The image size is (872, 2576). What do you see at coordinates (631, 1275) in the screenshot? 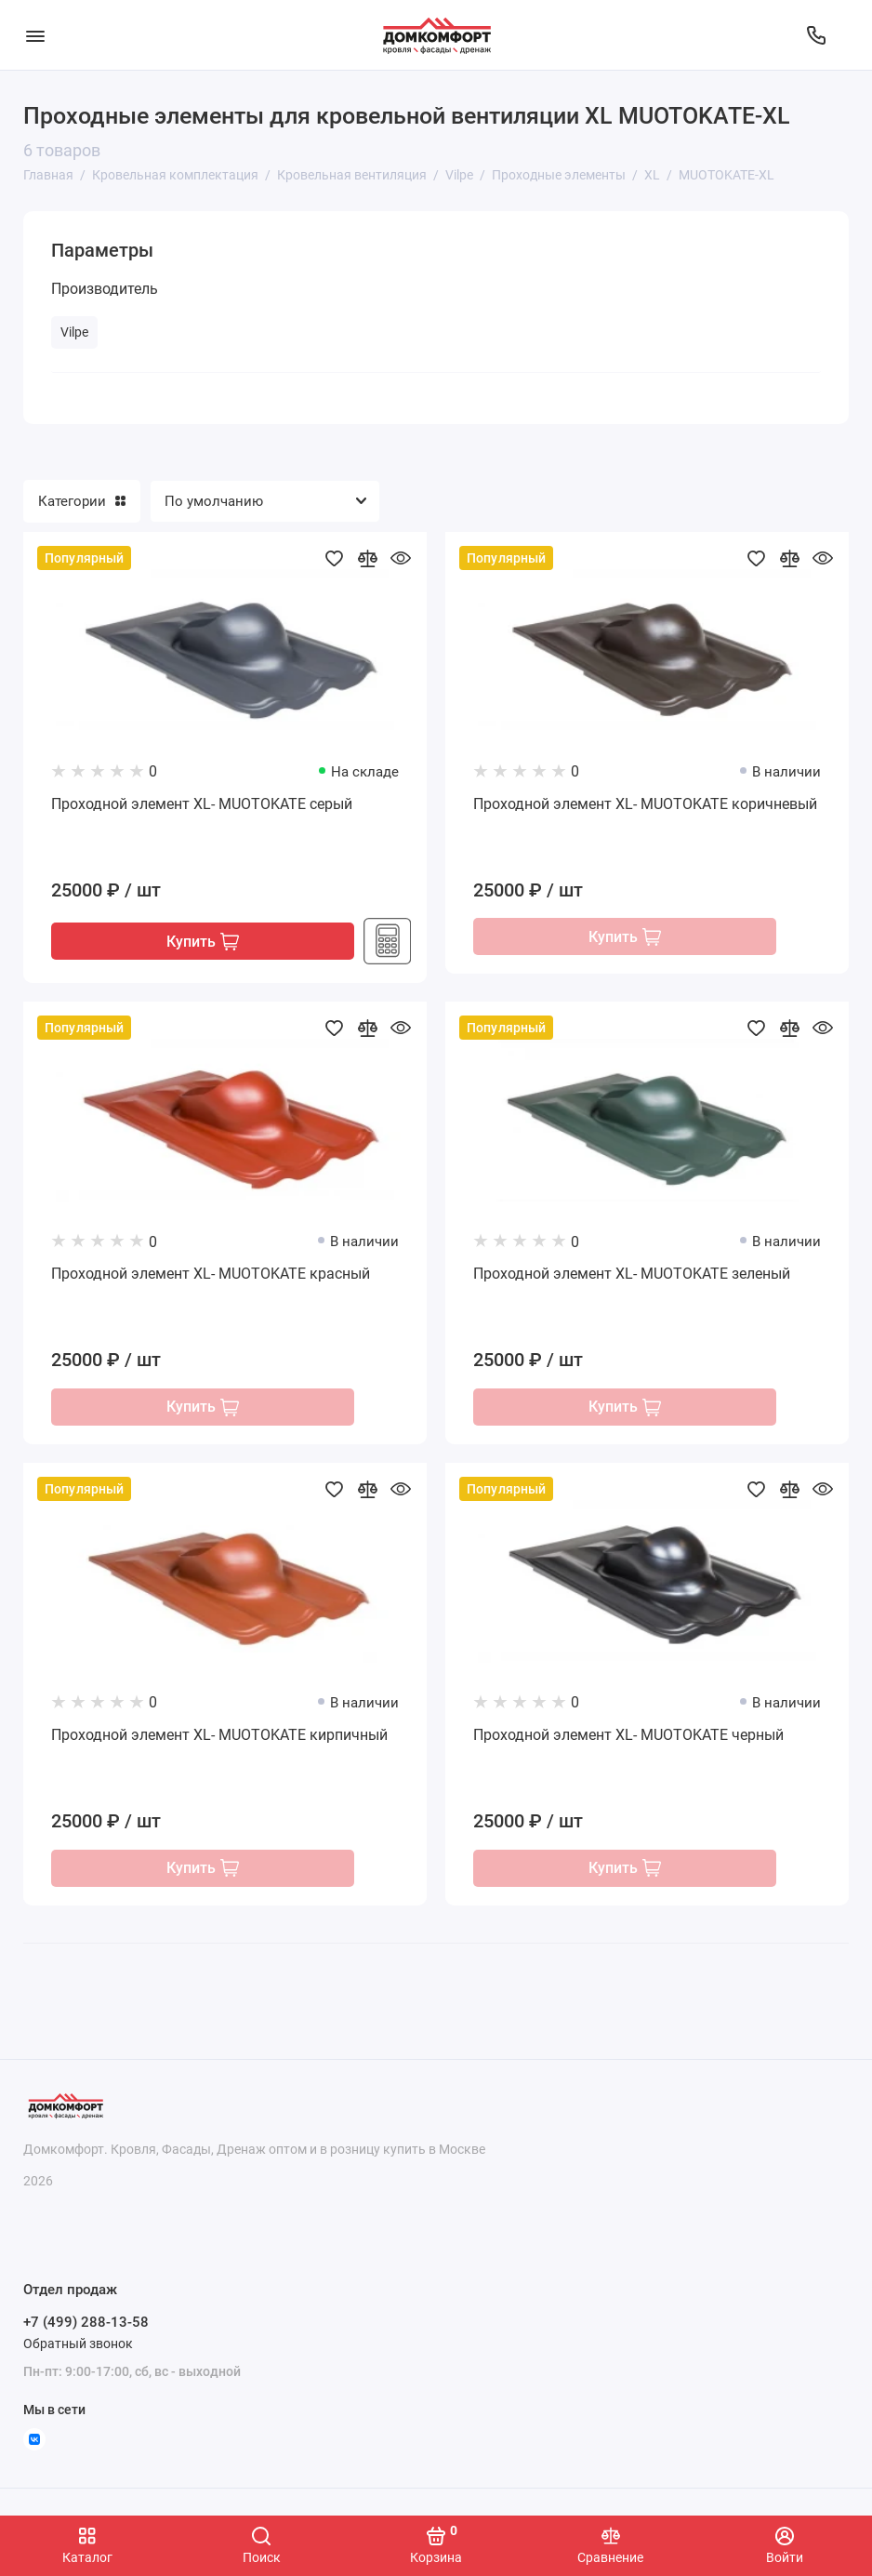
I see `Проходной элемент XL- MUOTOKATE зеленый` at bounding box center [631, 1275].